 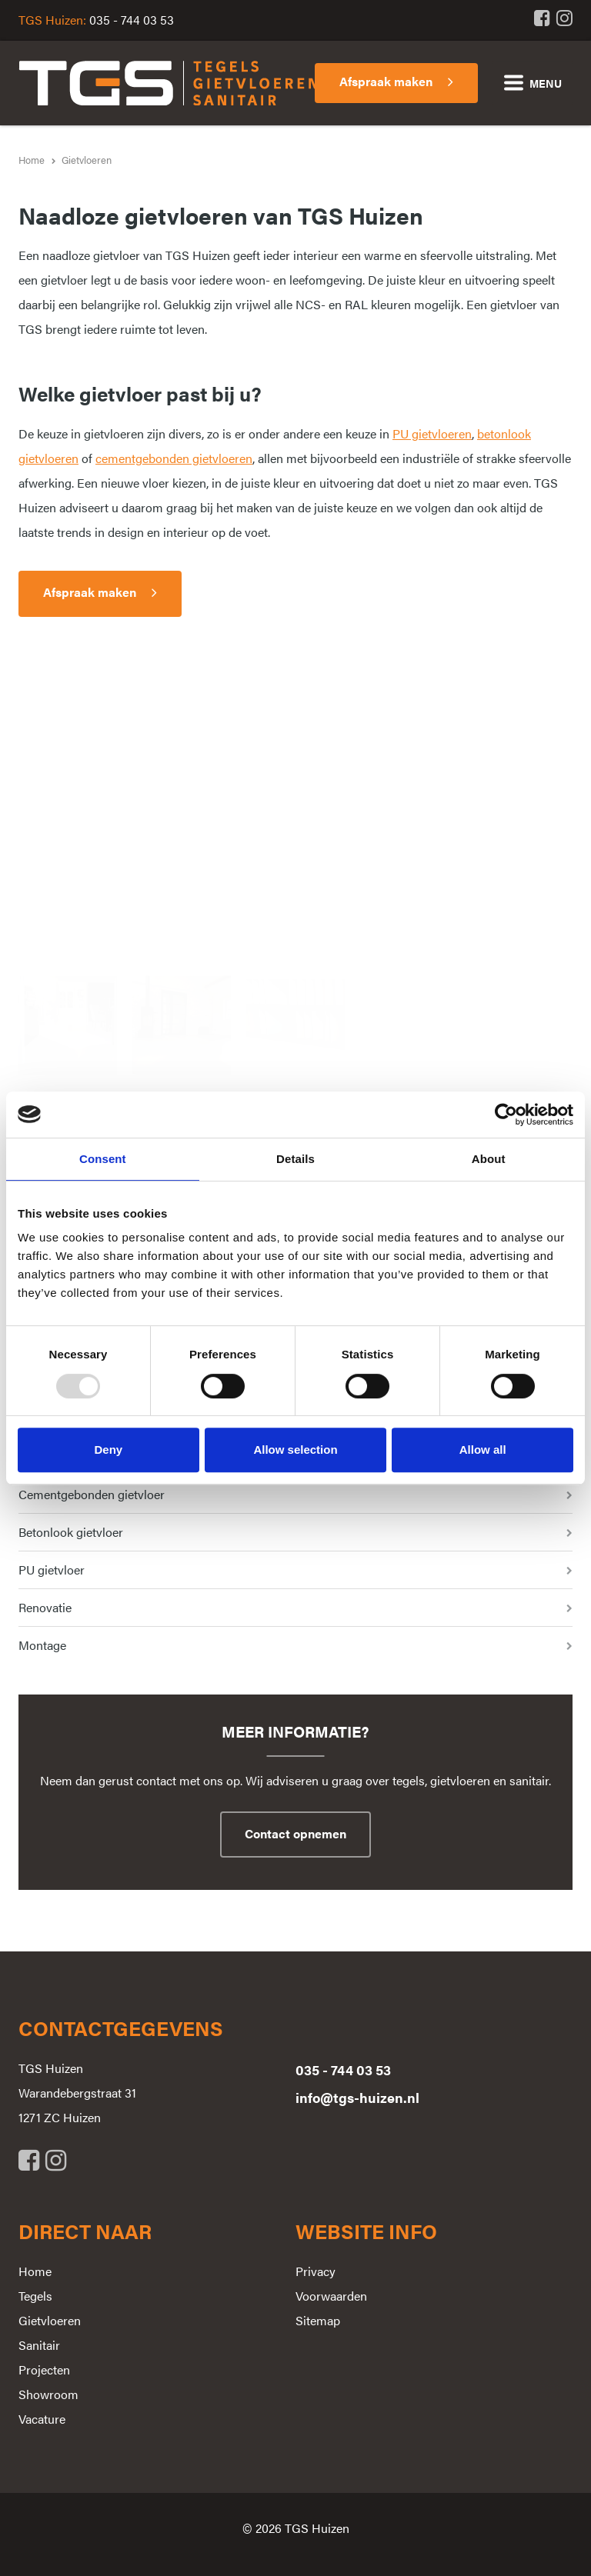 What do you see at coordinates (506, 1114) in the screenshot?
I see `[Usercentrics Cookiebot - opens in a new window]` at bounding box center [506, 1114].